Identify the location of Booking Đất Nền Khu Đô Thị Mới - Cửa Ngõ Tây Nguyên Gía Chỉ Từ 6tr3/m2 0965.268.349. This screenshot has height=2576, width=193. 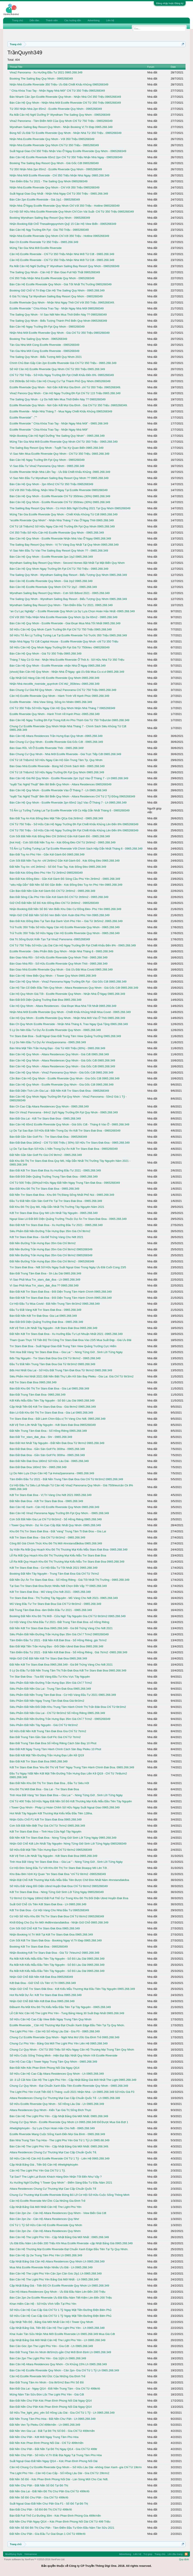
(68, 1616).